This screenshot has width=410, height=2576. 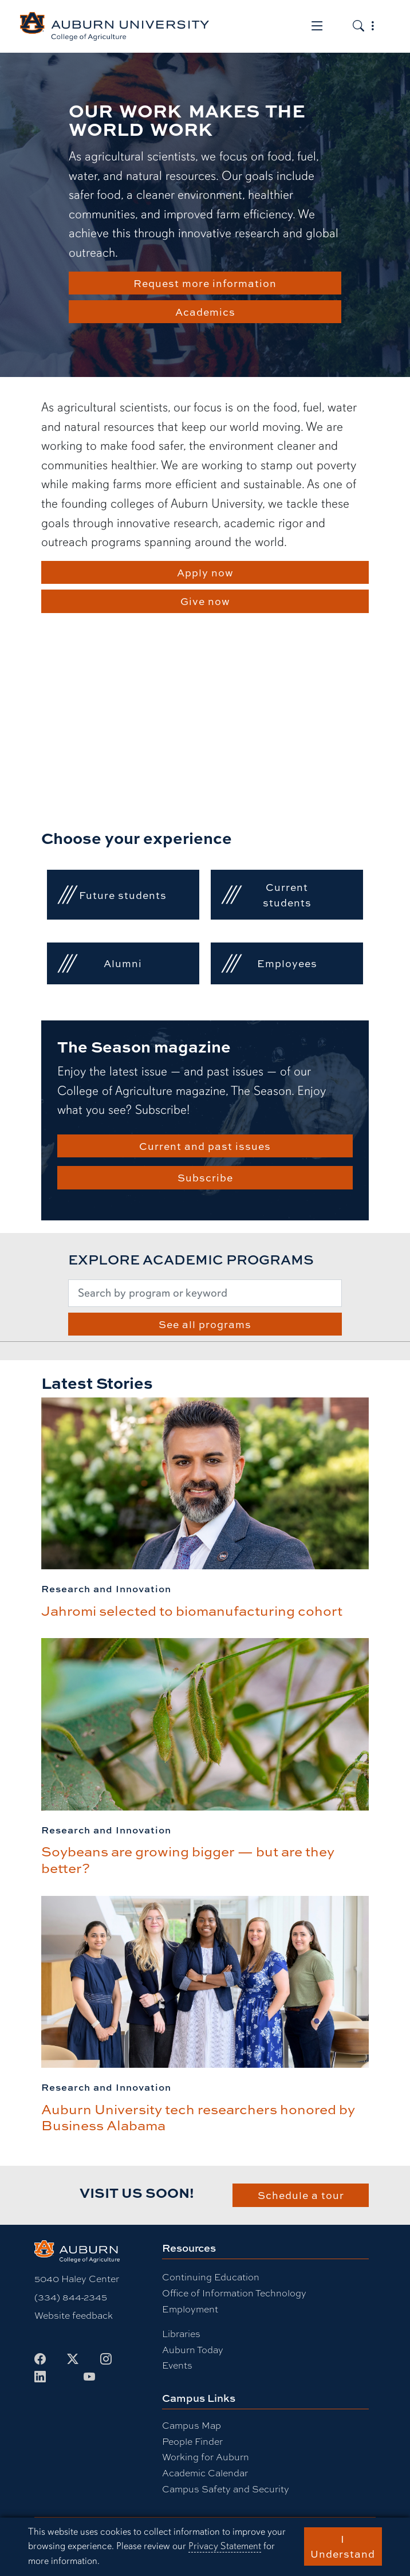 What do you see at coordinates (191, 2425) in the screenshot?
I see `Campus Map` at bounding box center [191, 2425].